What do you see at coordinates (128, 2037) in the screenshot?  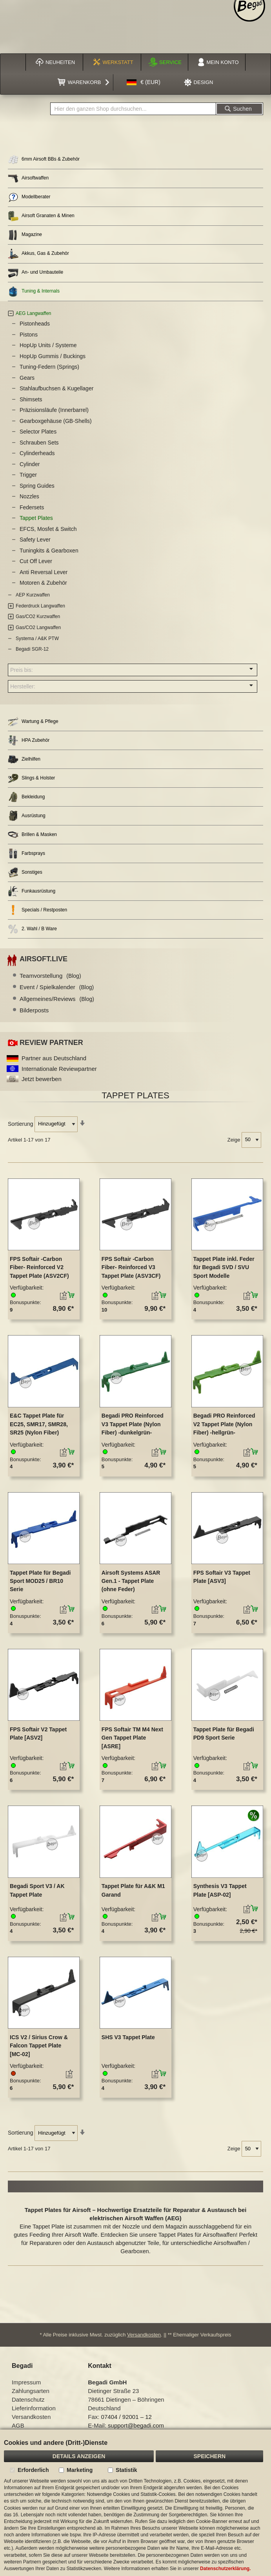 I see `SHS V3 Tappet Plate` at bounding box center [128, 2037].